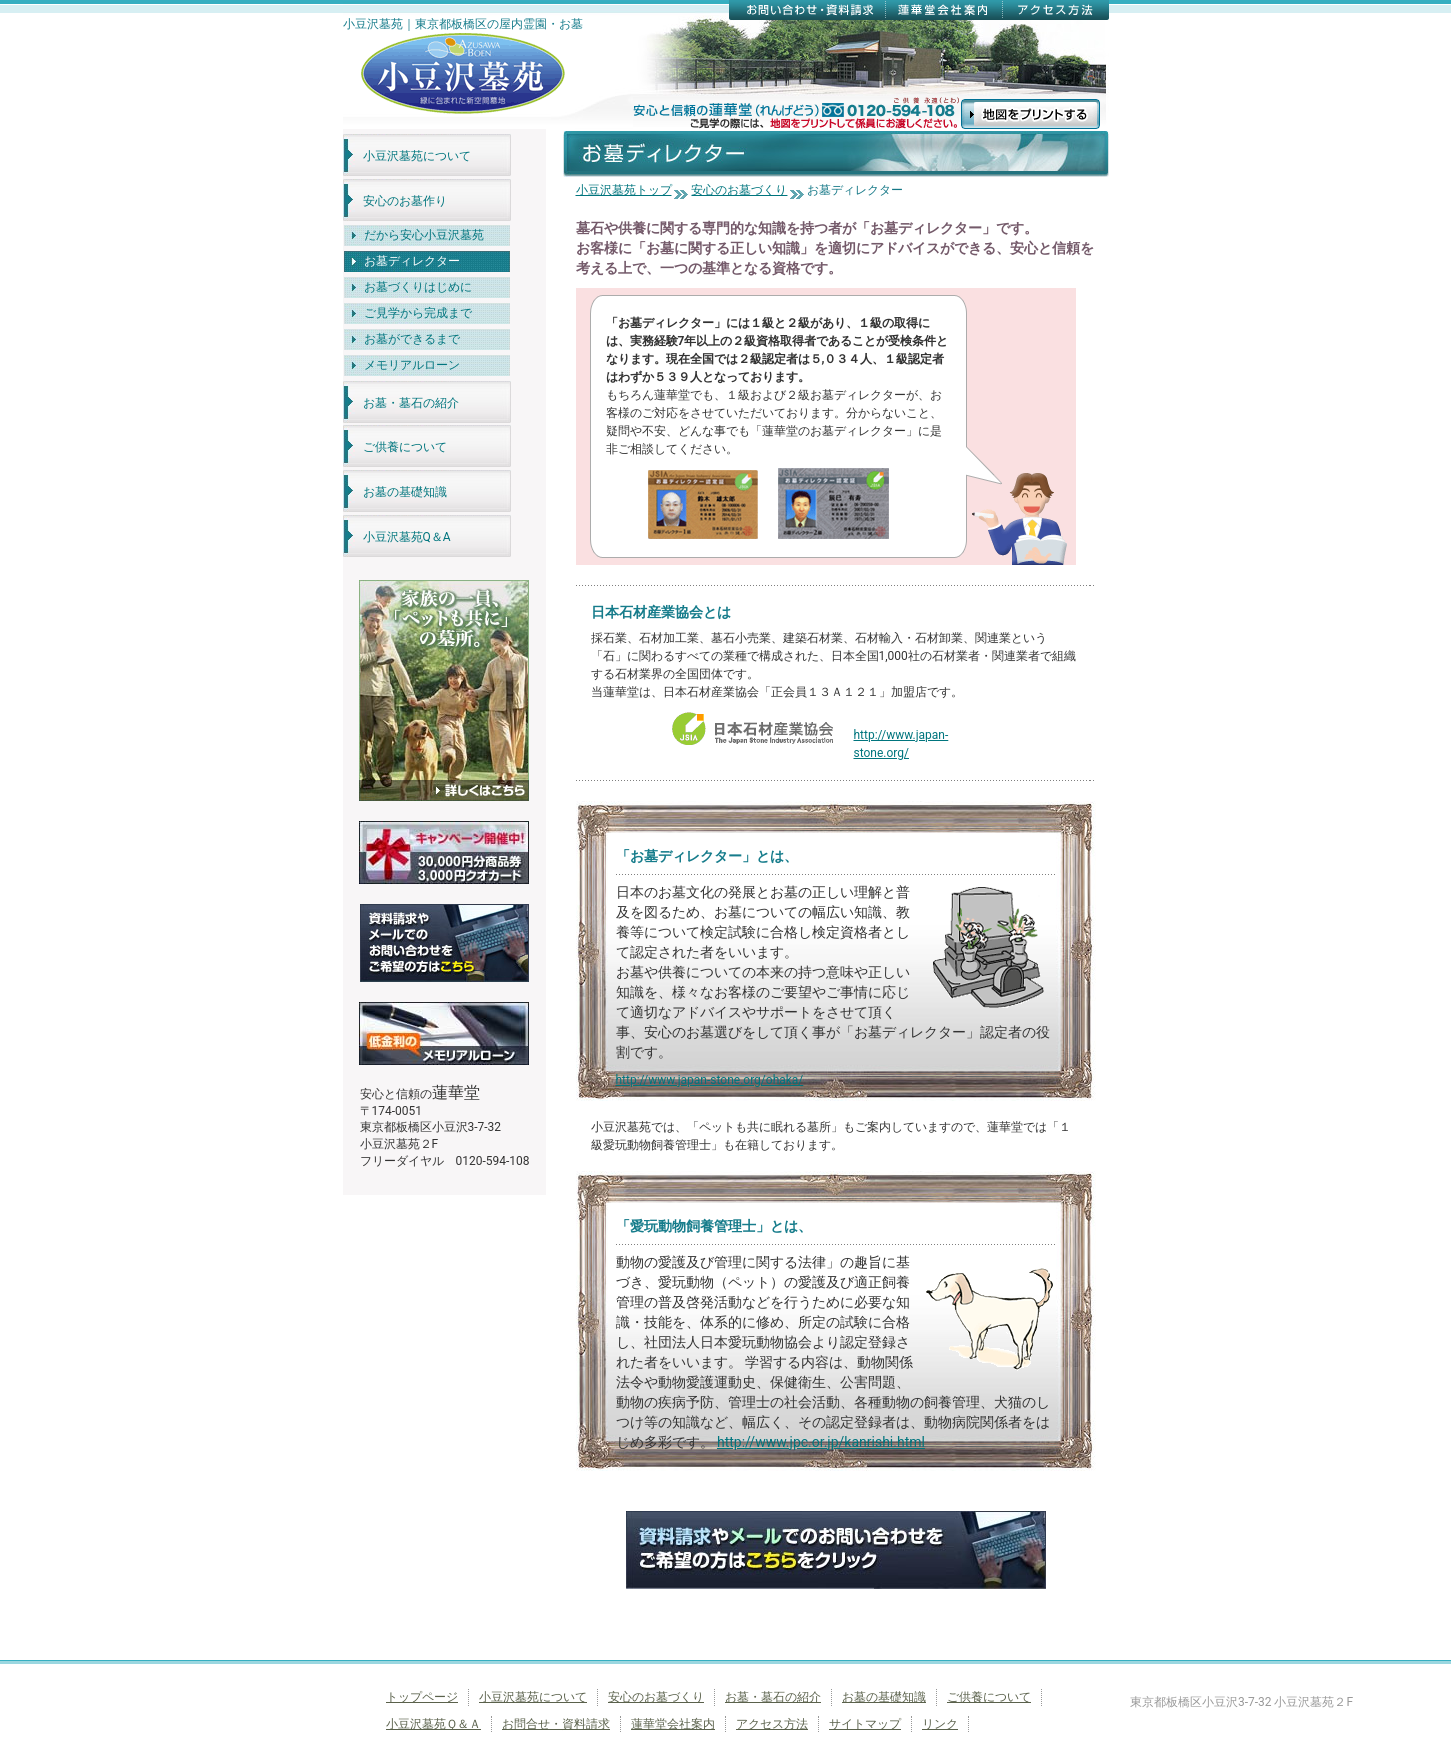 Image resolution: width=1451 pixels, height=1737 pixels. I want to click on お墓の基礎知識, so click(405, 492).